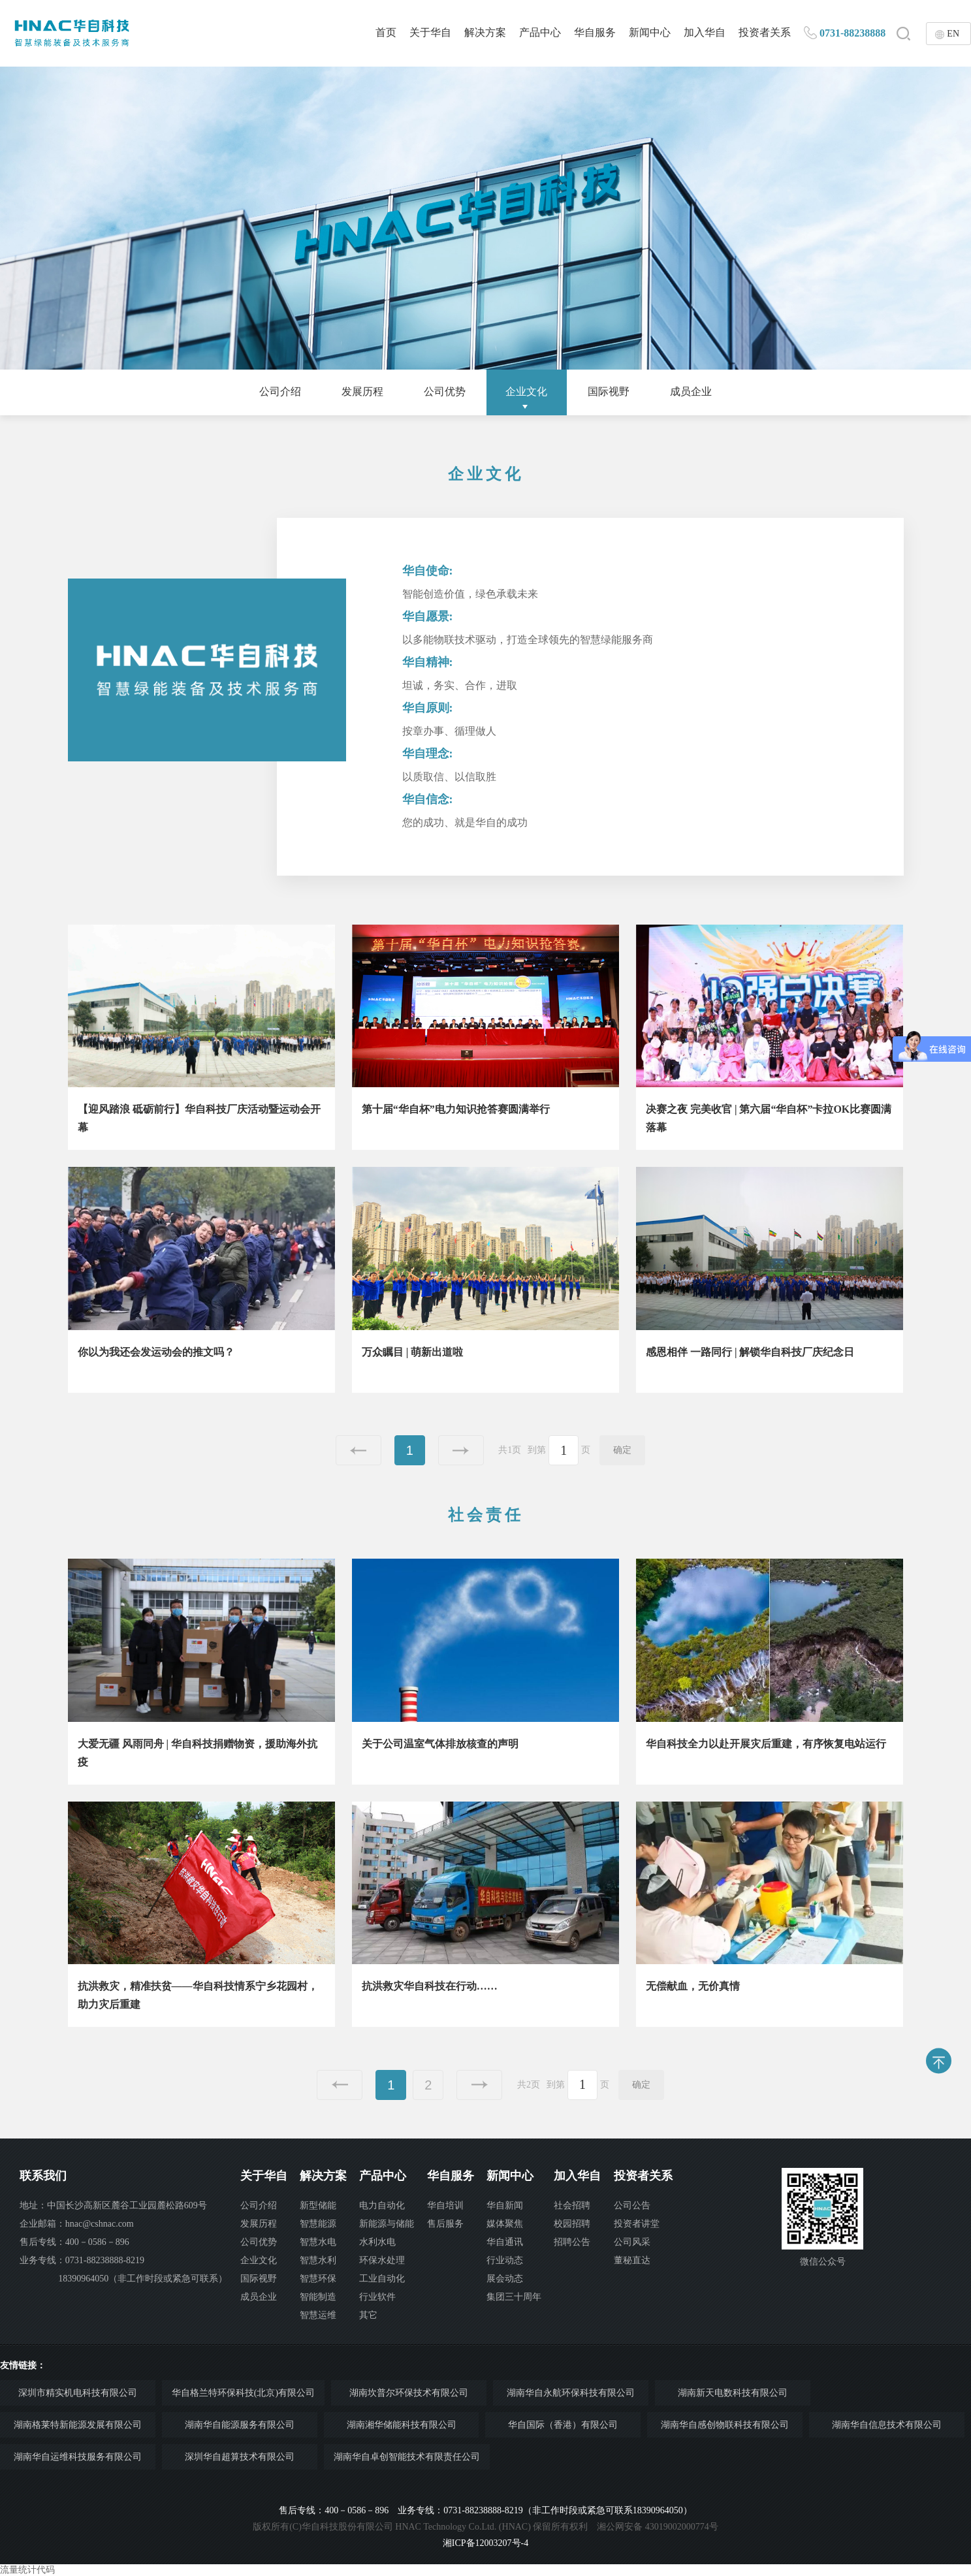 The width and height of the screenshot is (971, 2576). What do you see at coordinates (725, 2425) in the screenshot?
I see `湖南华自感创物联科技有限公司` at bounding box center [725, 2425].